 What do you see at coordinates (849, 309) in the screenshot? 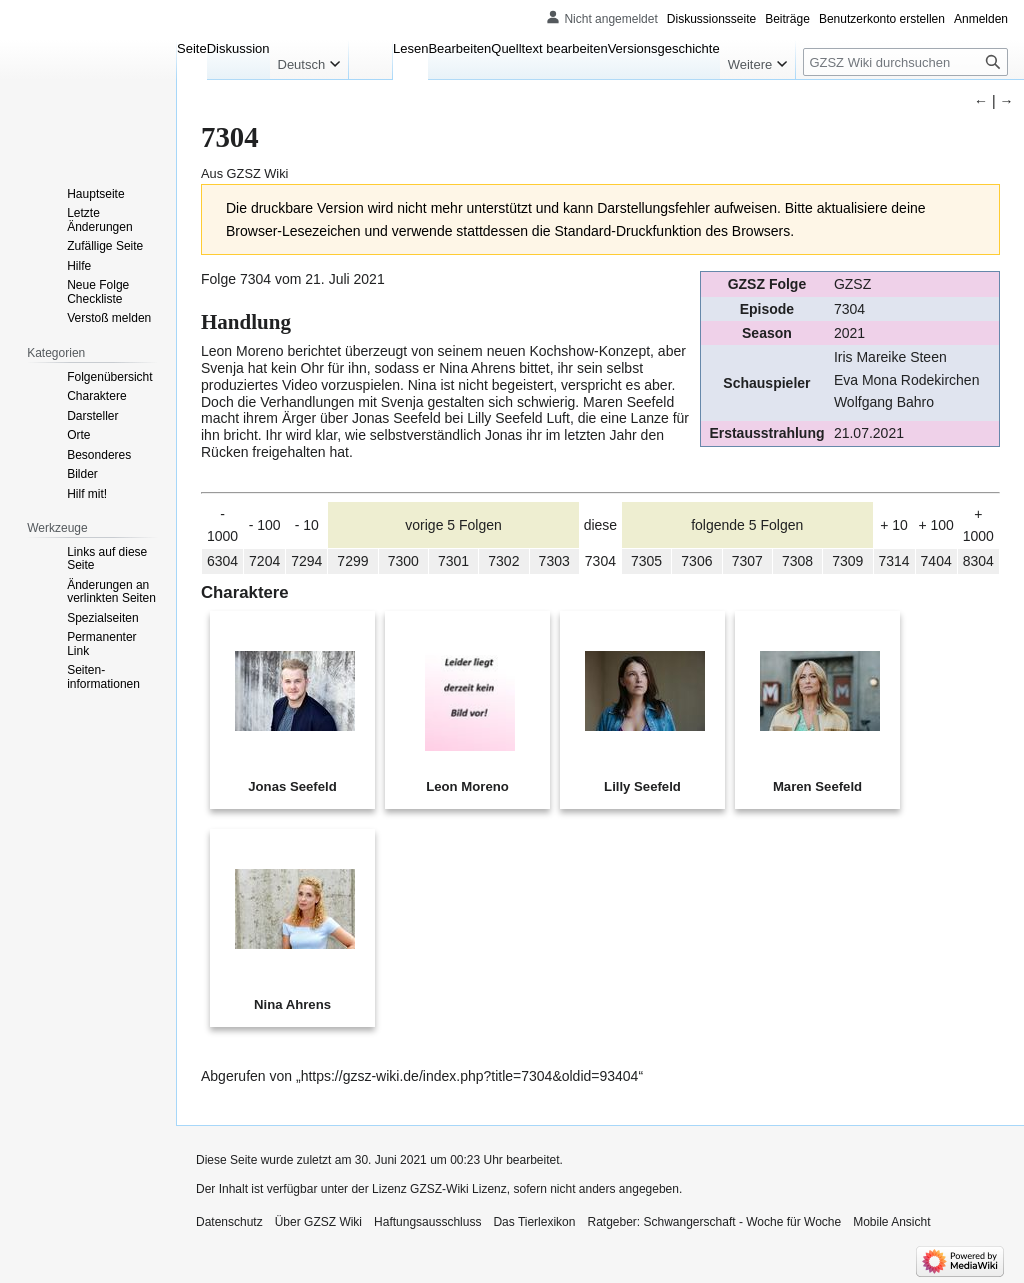
I see `7304` at bounding box center [849, 309].